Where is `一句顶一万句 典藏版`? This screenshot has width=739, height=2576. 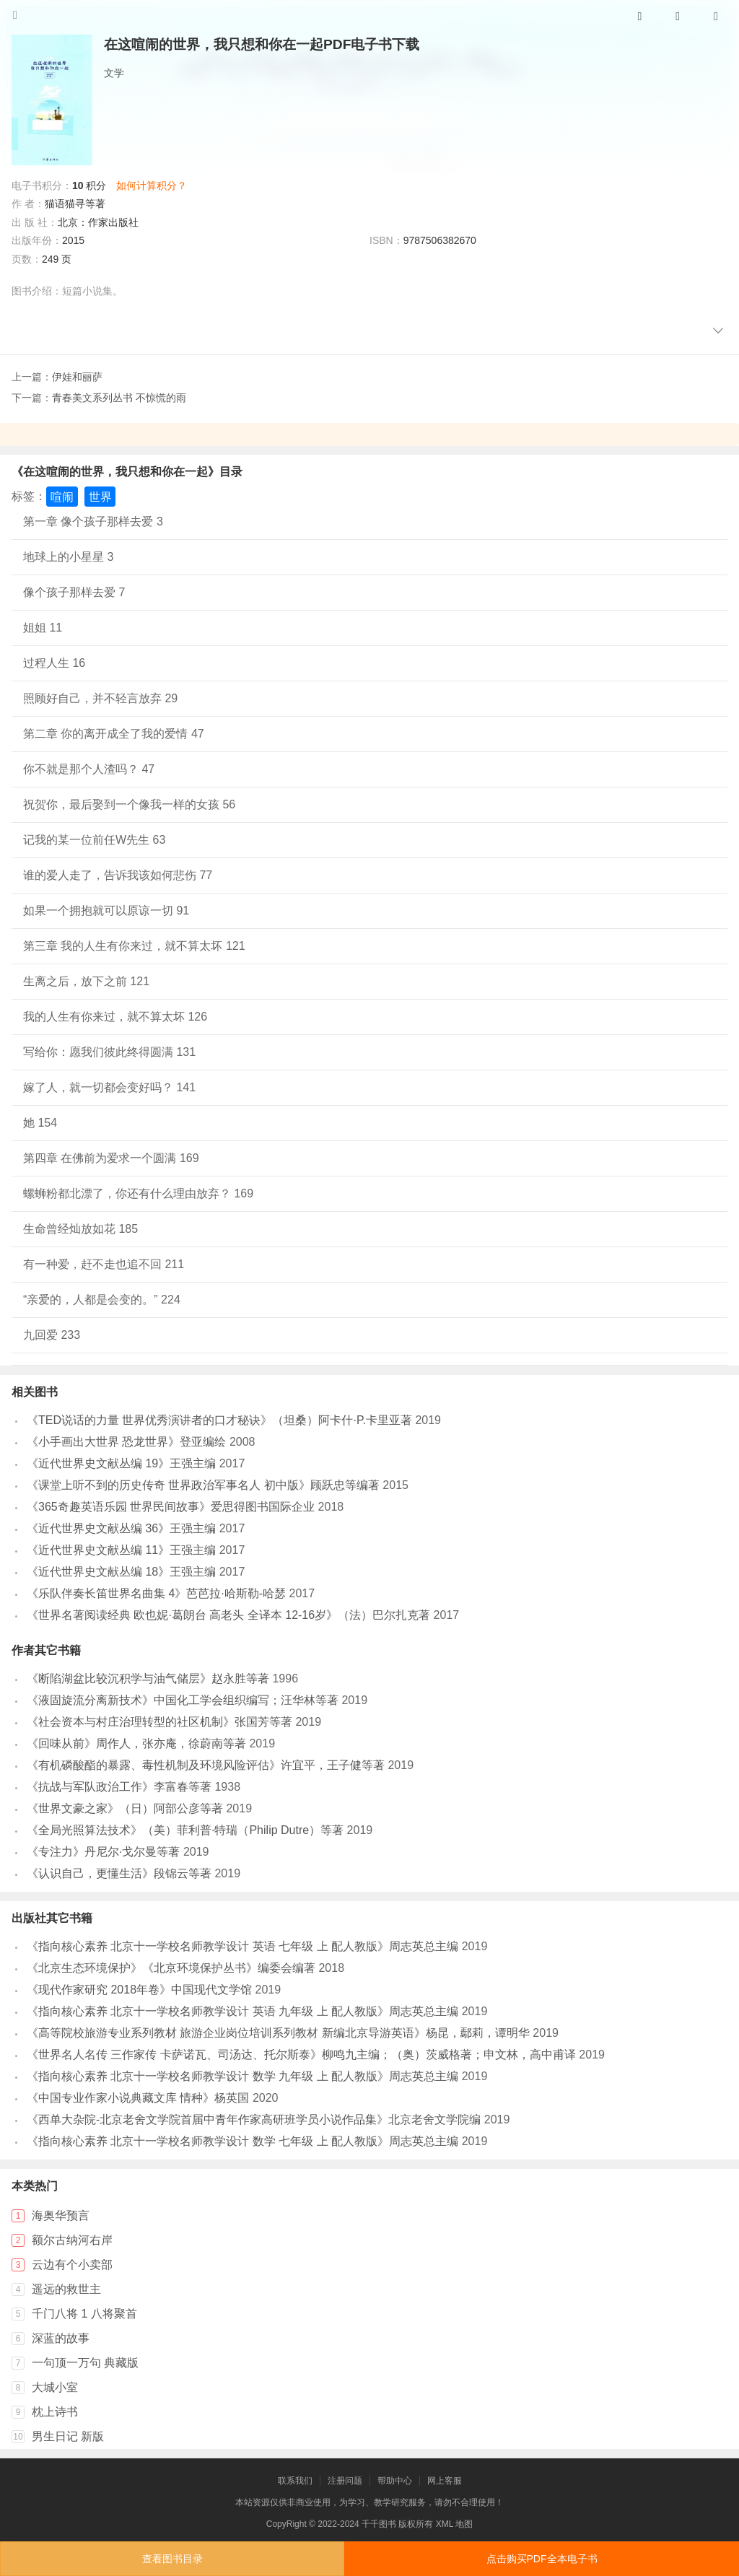 一句顶一万句 典藏版 is located at coordinates (85, 2363).